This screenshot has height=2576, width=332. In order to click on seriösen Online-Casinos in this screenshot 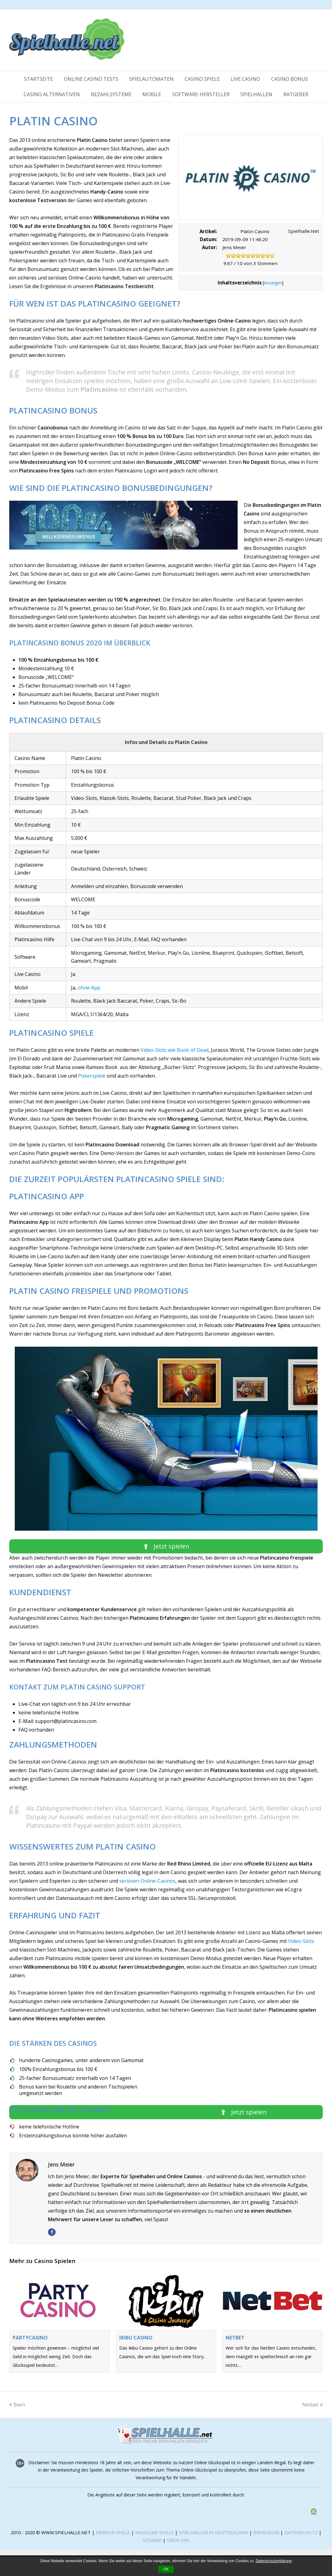, I will do `click(147, 1880)`.